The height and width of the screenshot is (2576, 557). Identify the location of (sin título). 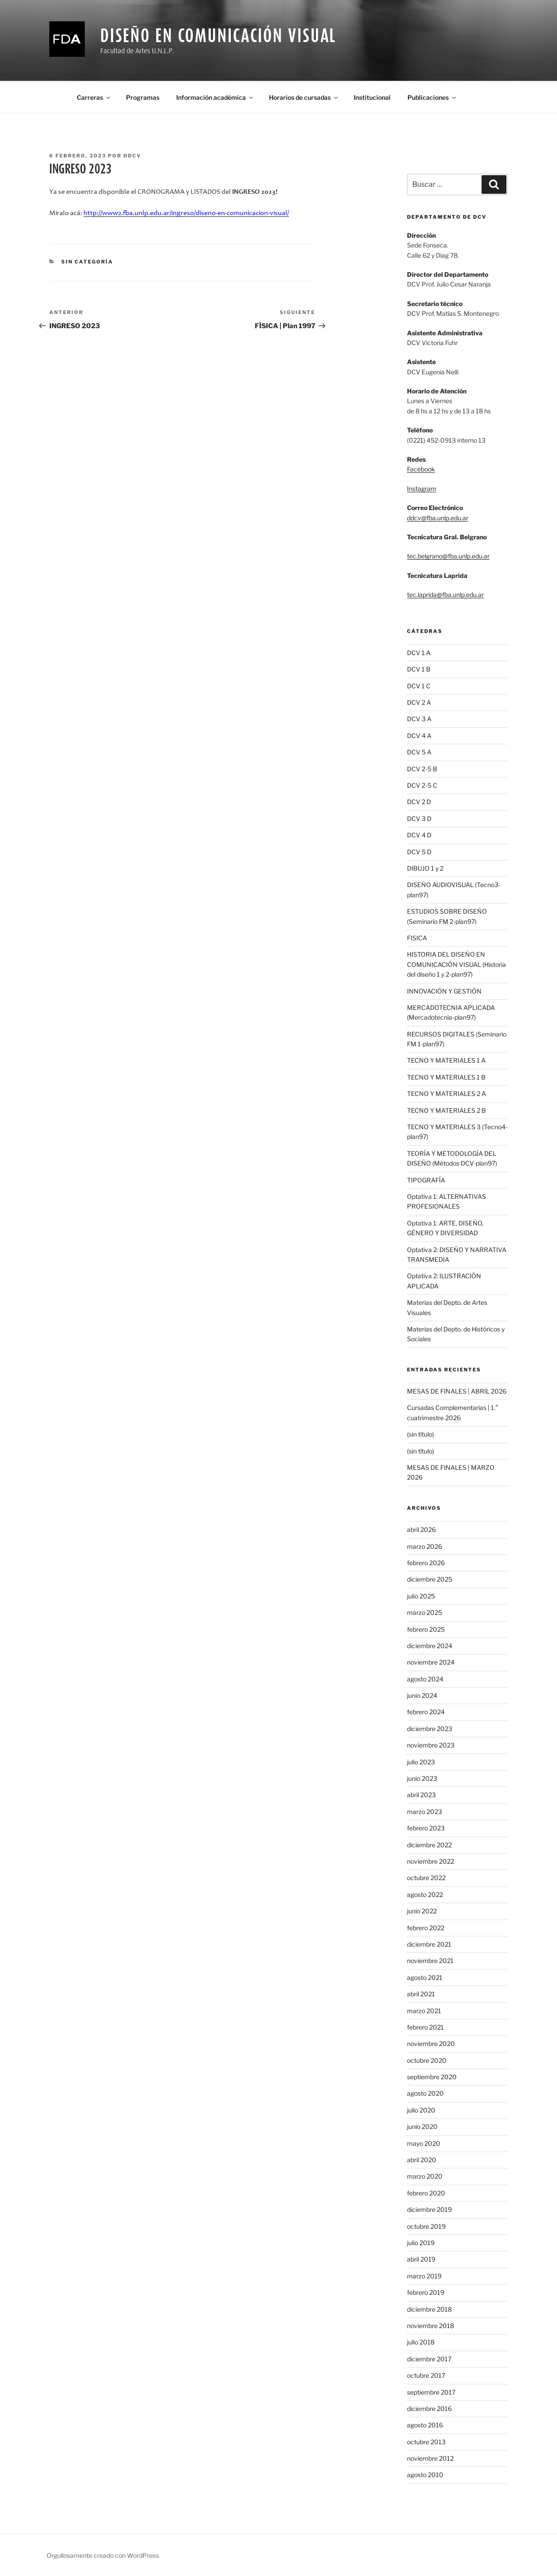
(420, 1434).